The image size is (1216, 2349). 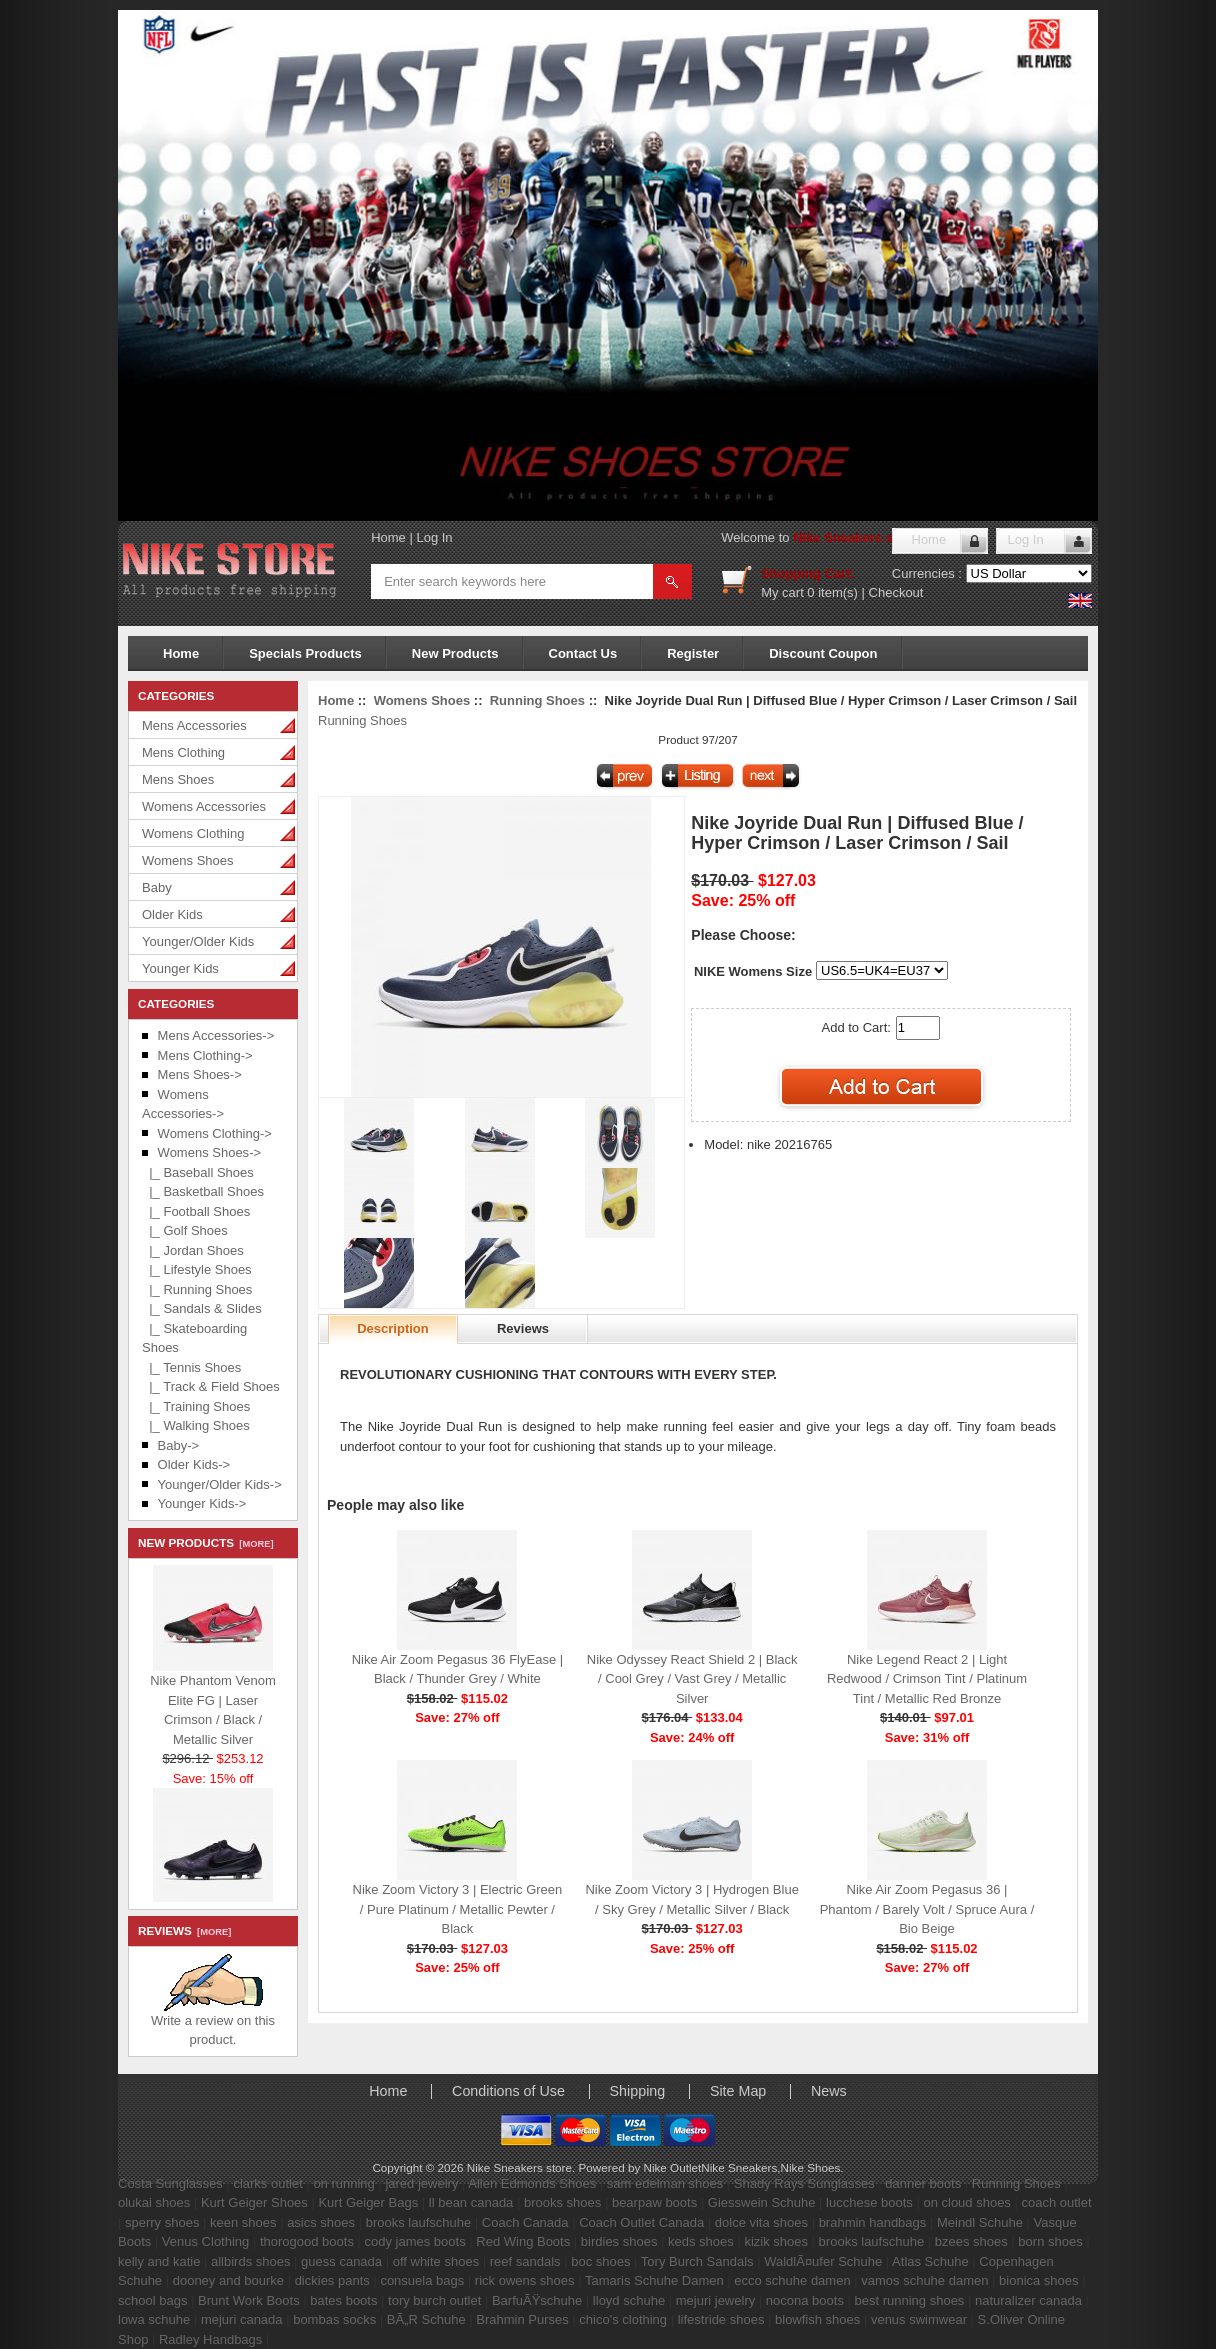 I want to click on bionica shoes, so click(x=1039, y=2280).